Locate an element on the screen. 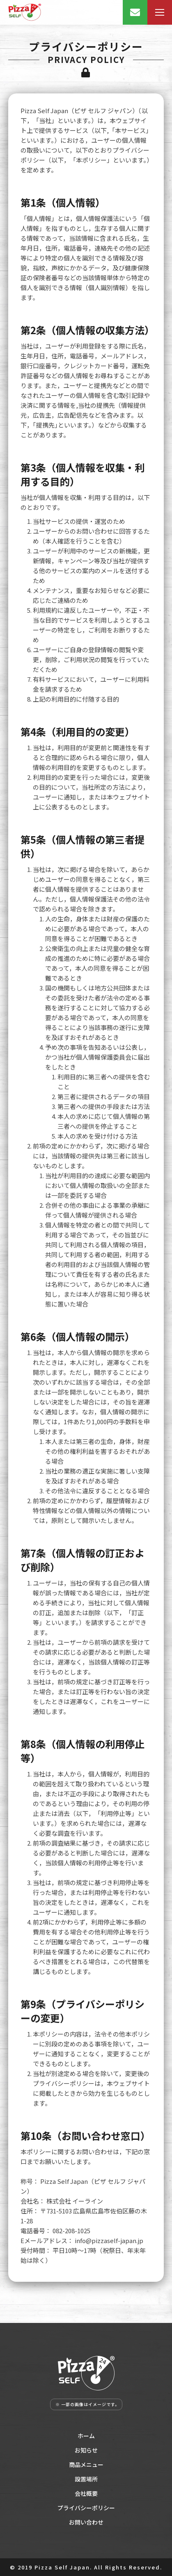  [Mobile menu icon] is located at coordinates (159, 12).